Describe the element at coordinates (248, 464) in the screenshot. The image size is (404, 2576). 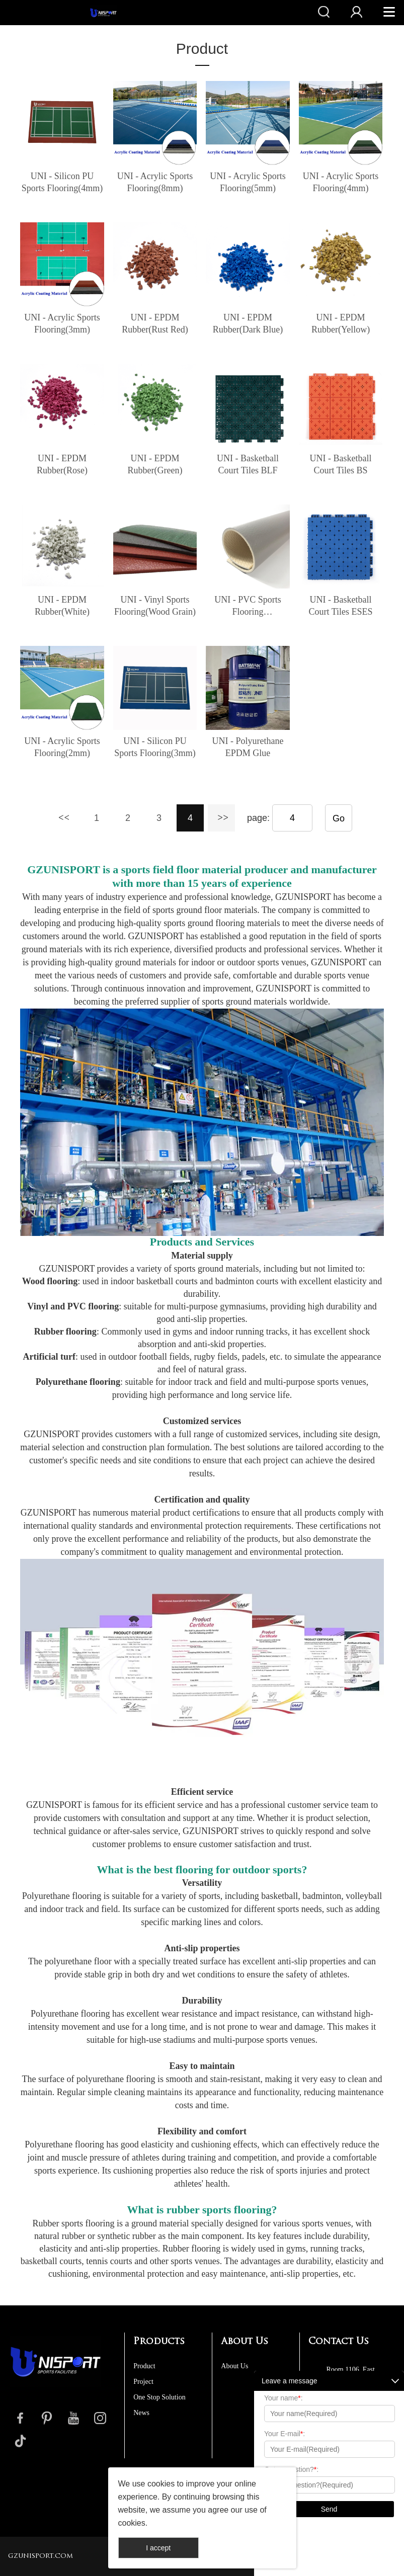
I see `UNI - Basketball Court Tiles BLF` at that location.